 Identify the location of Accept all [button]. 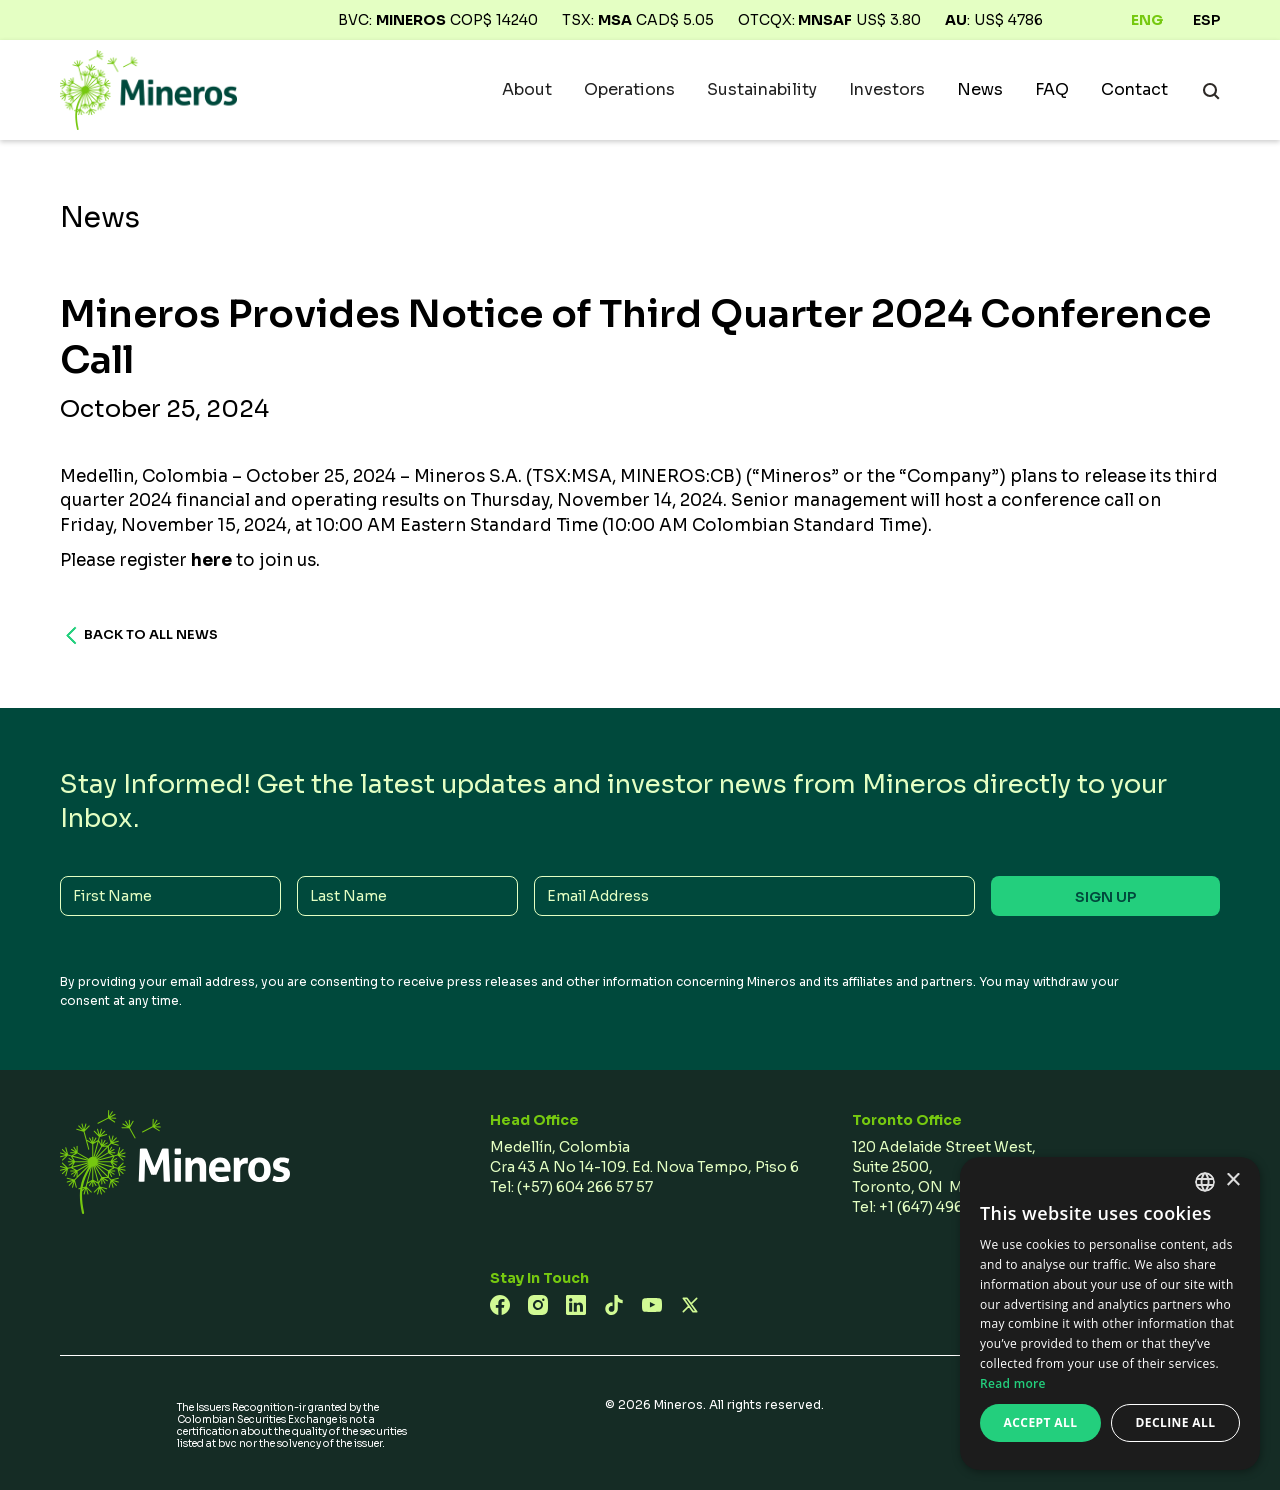
(1041, 1422).